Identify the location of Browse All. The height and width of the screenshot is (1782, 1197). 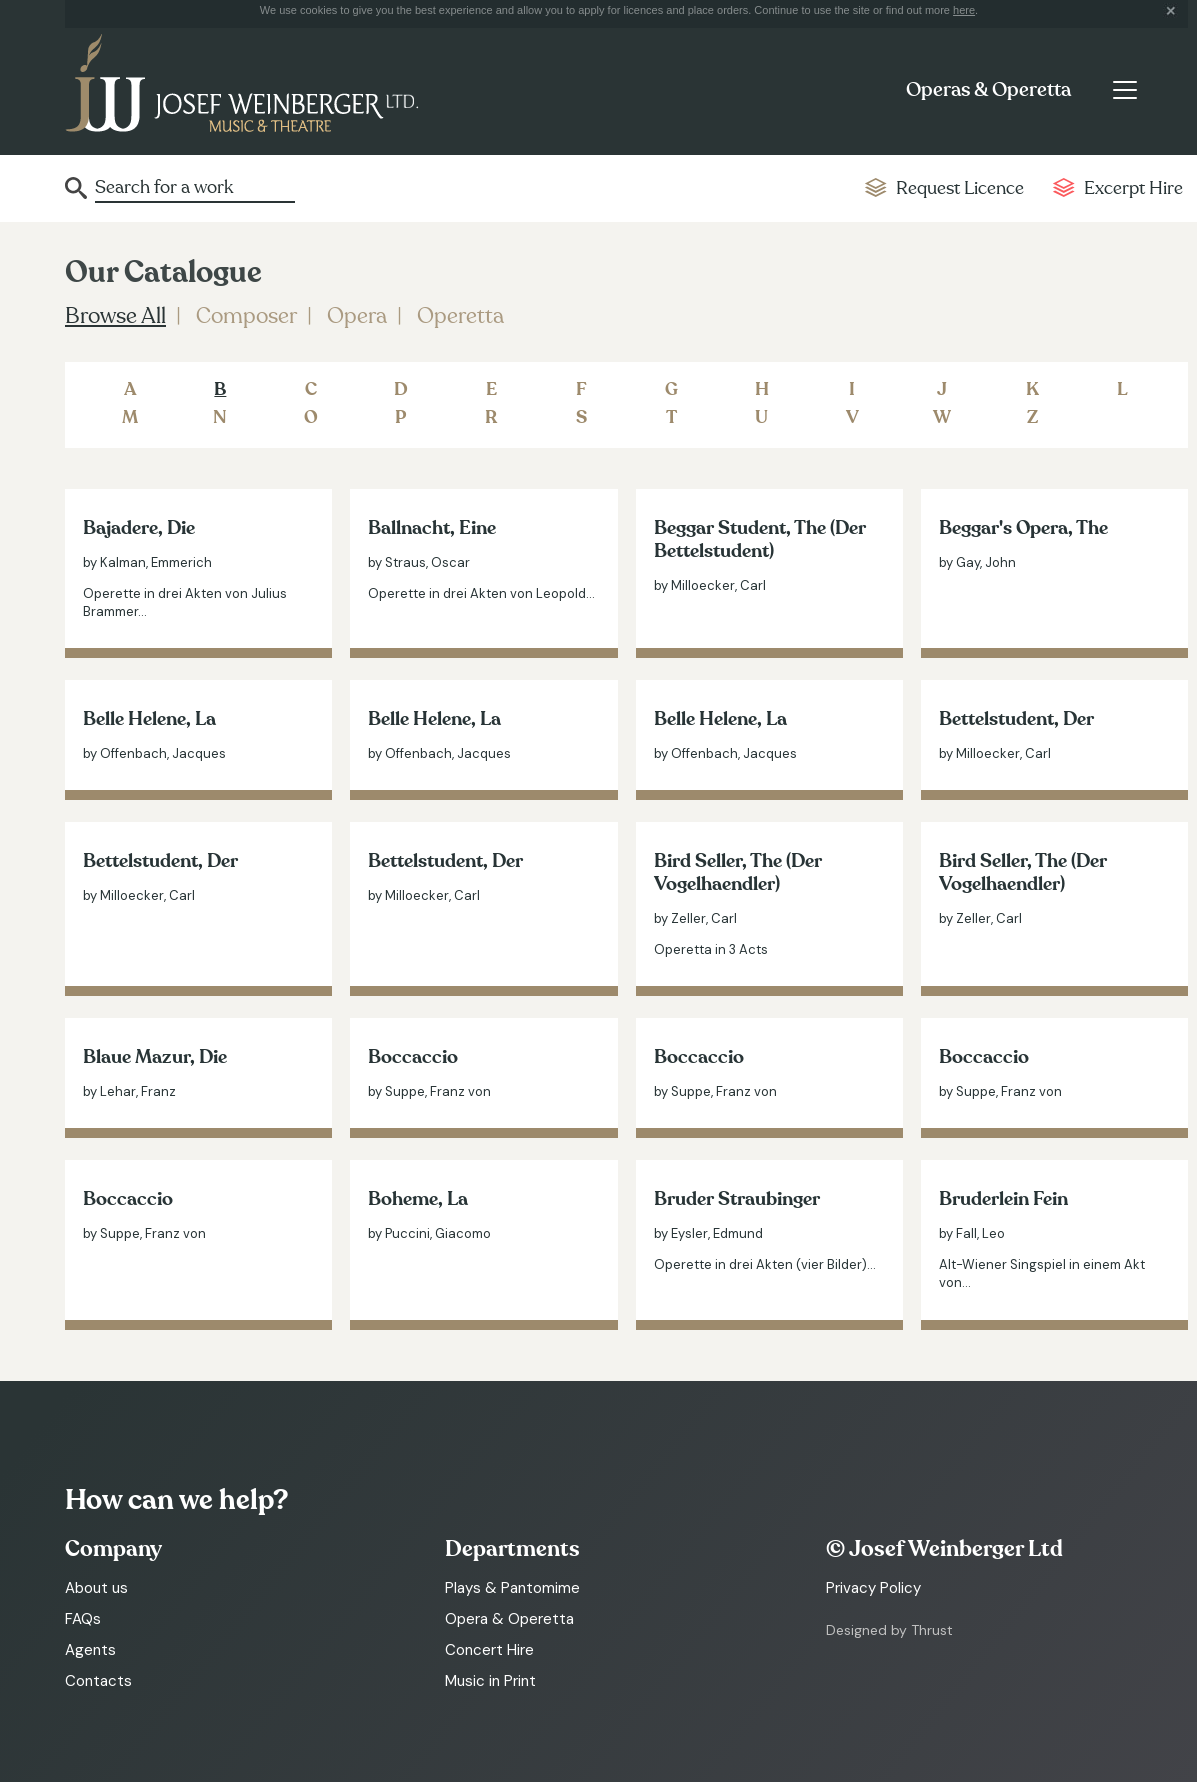
(115, 316).